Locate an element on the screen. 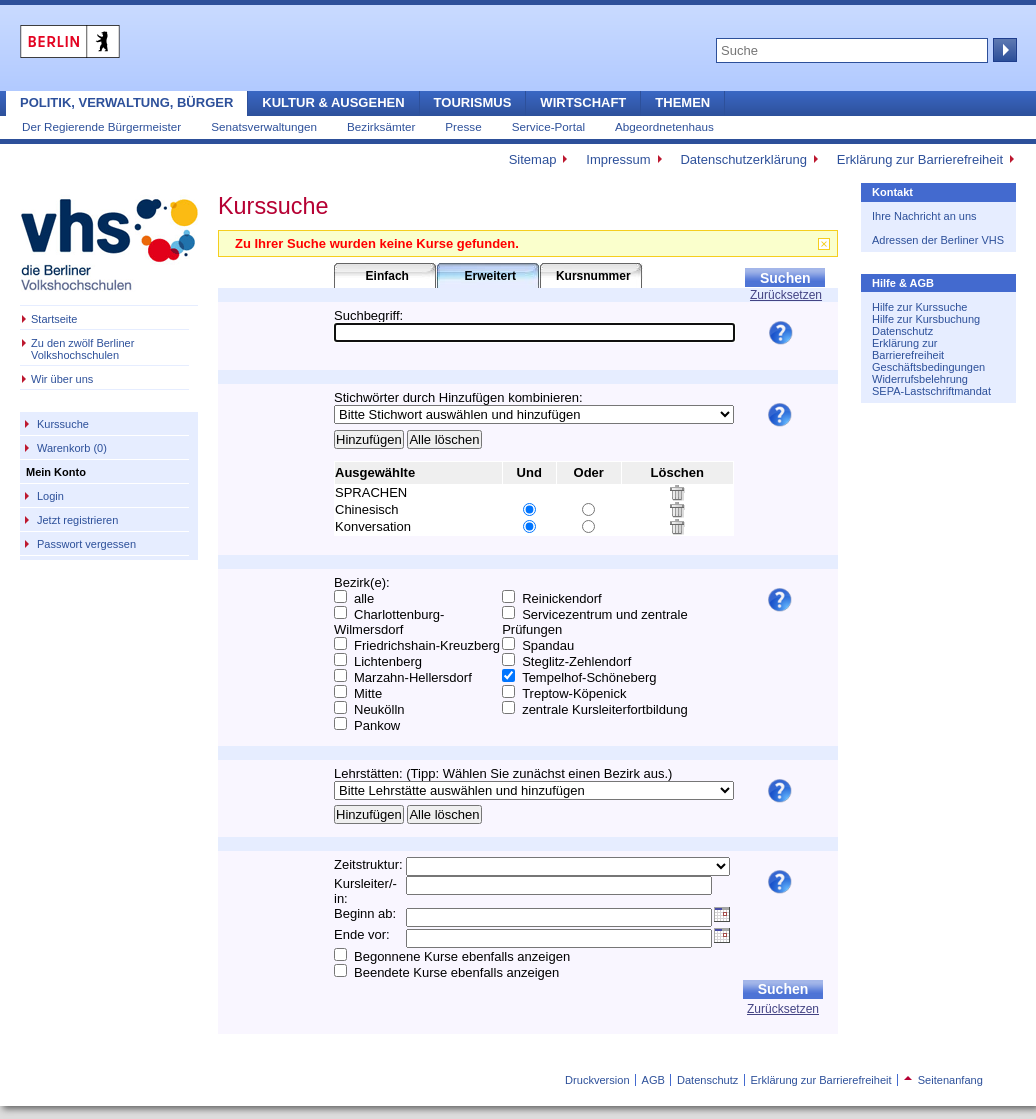 This screenshot has width=1036, height=1119. Adressen der Berliner VHS is located at coordinates (938, 240).